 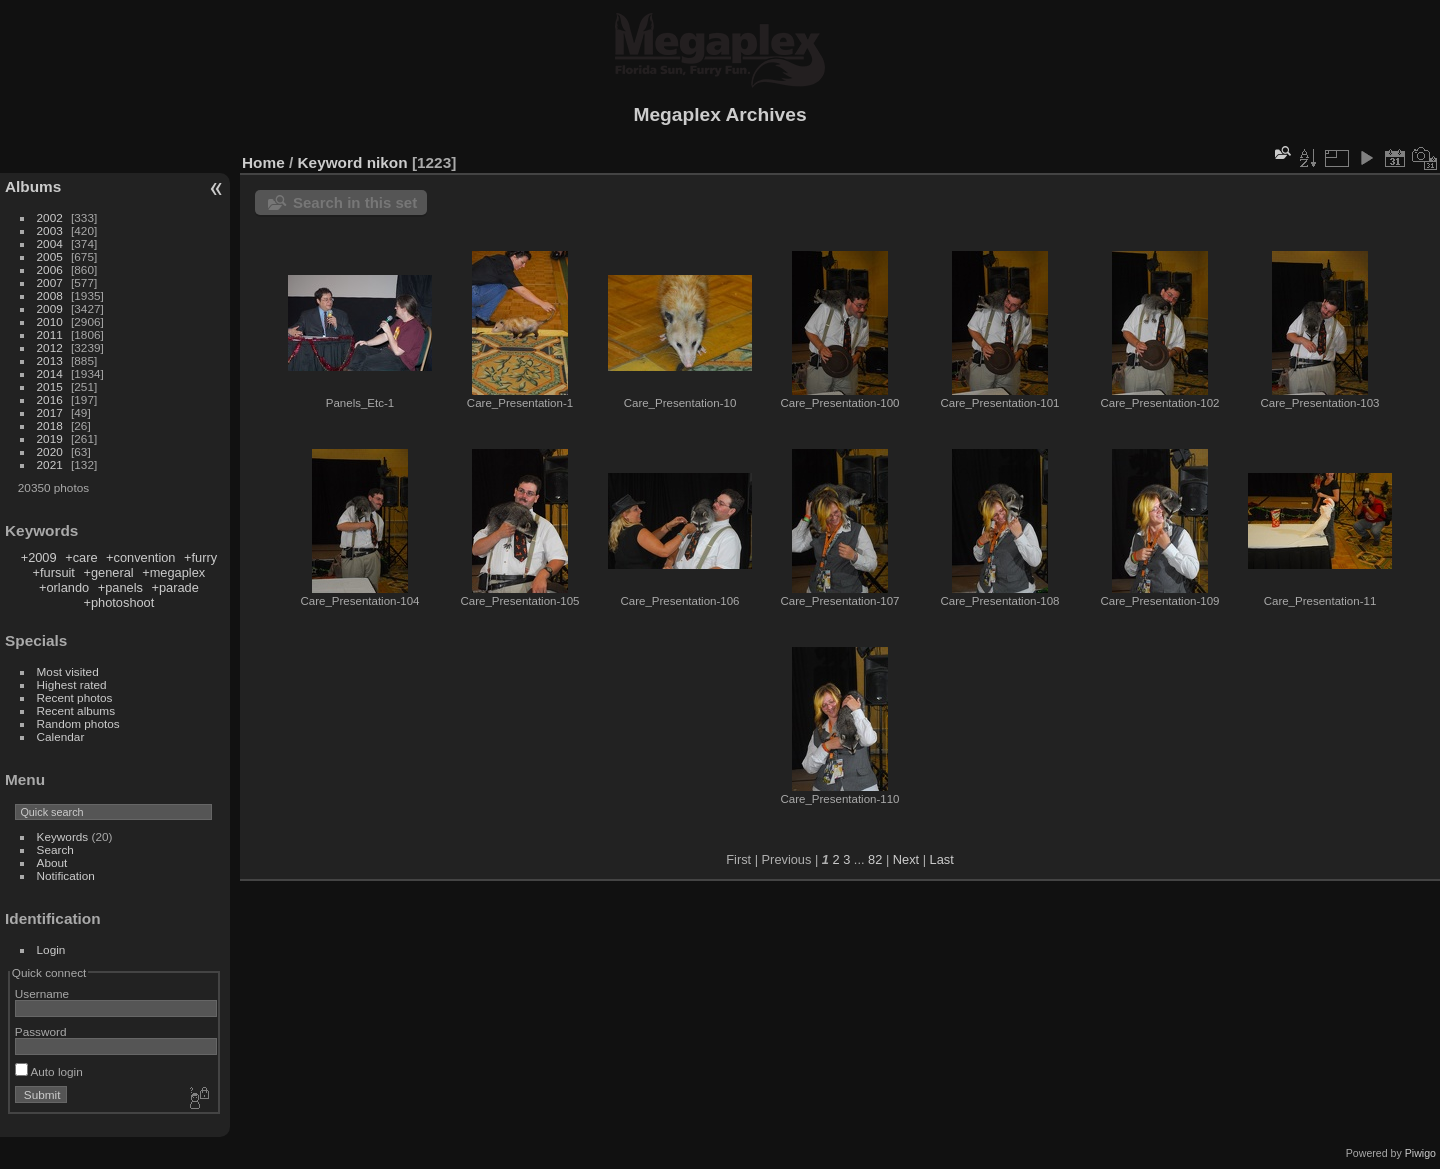 What do you see at coordinates (263, 162) in the screenshot?
I see `Home` at bounding box center [263, 162].